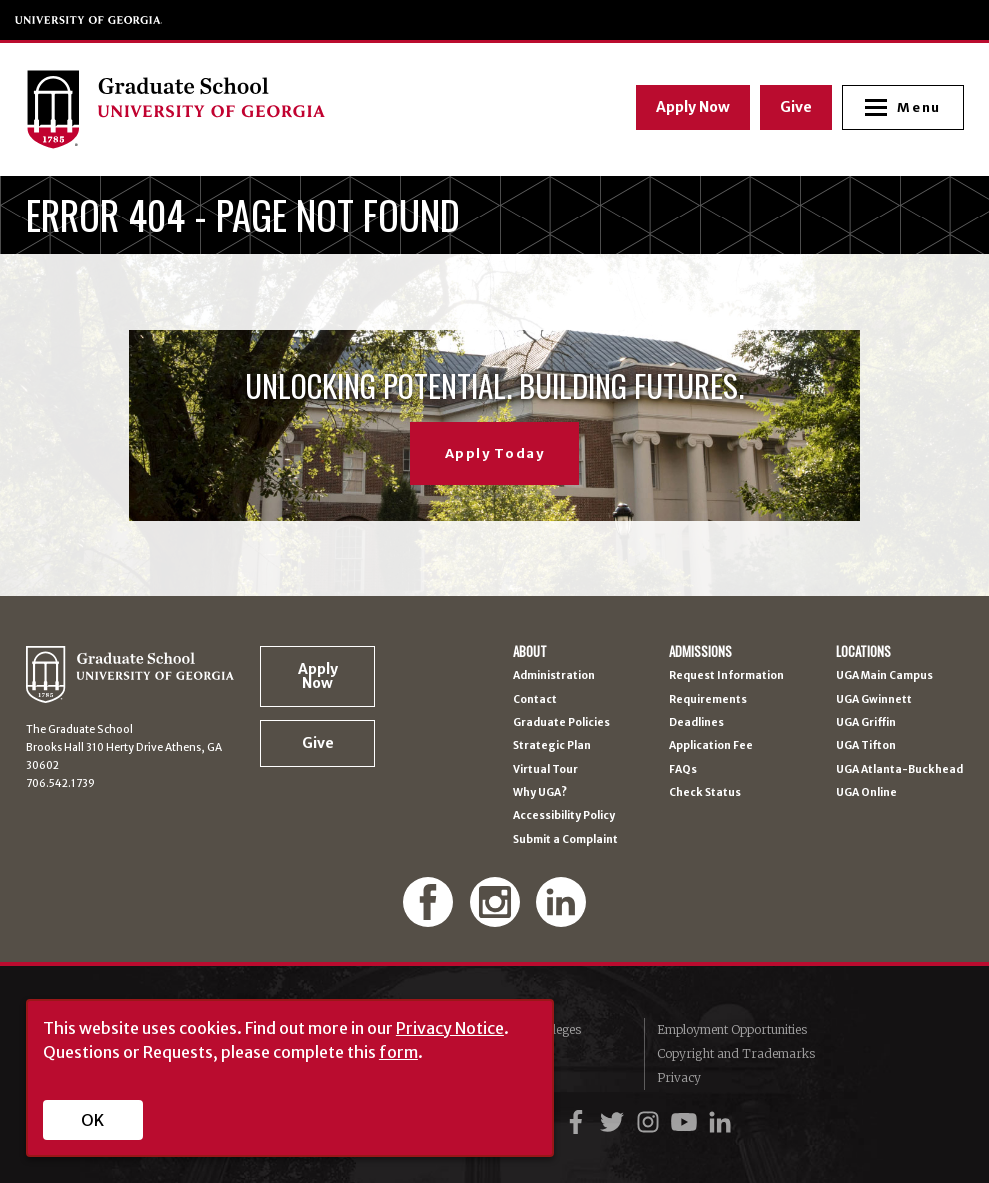 This screenshot has height=1183, width=989. What do you see at coordinates (450, 1028) in the screenshot?
I see `Privacy Notice` at bounding box center [450, 1028].